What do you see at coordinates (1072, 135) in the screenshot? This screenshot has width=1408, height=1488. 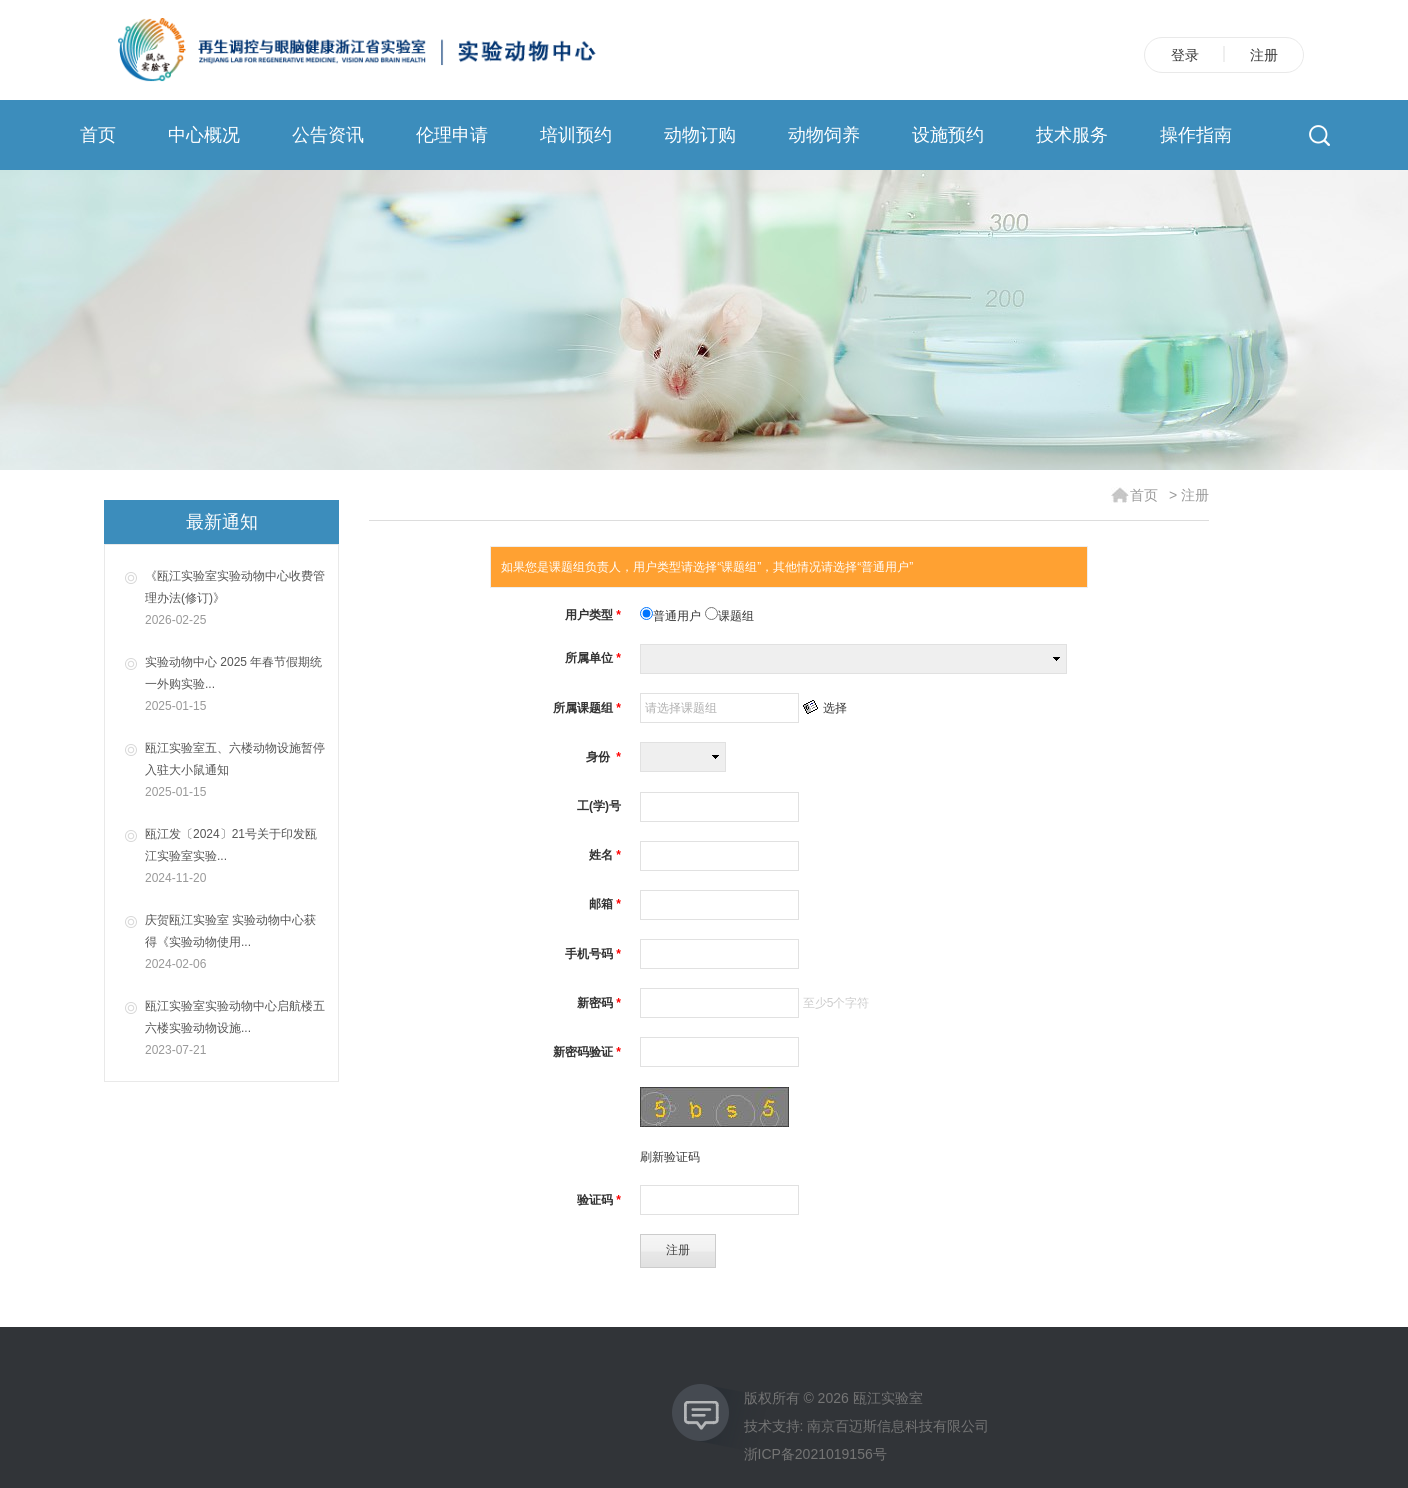 I see `技术服务` at bounding box center [1072, 135].